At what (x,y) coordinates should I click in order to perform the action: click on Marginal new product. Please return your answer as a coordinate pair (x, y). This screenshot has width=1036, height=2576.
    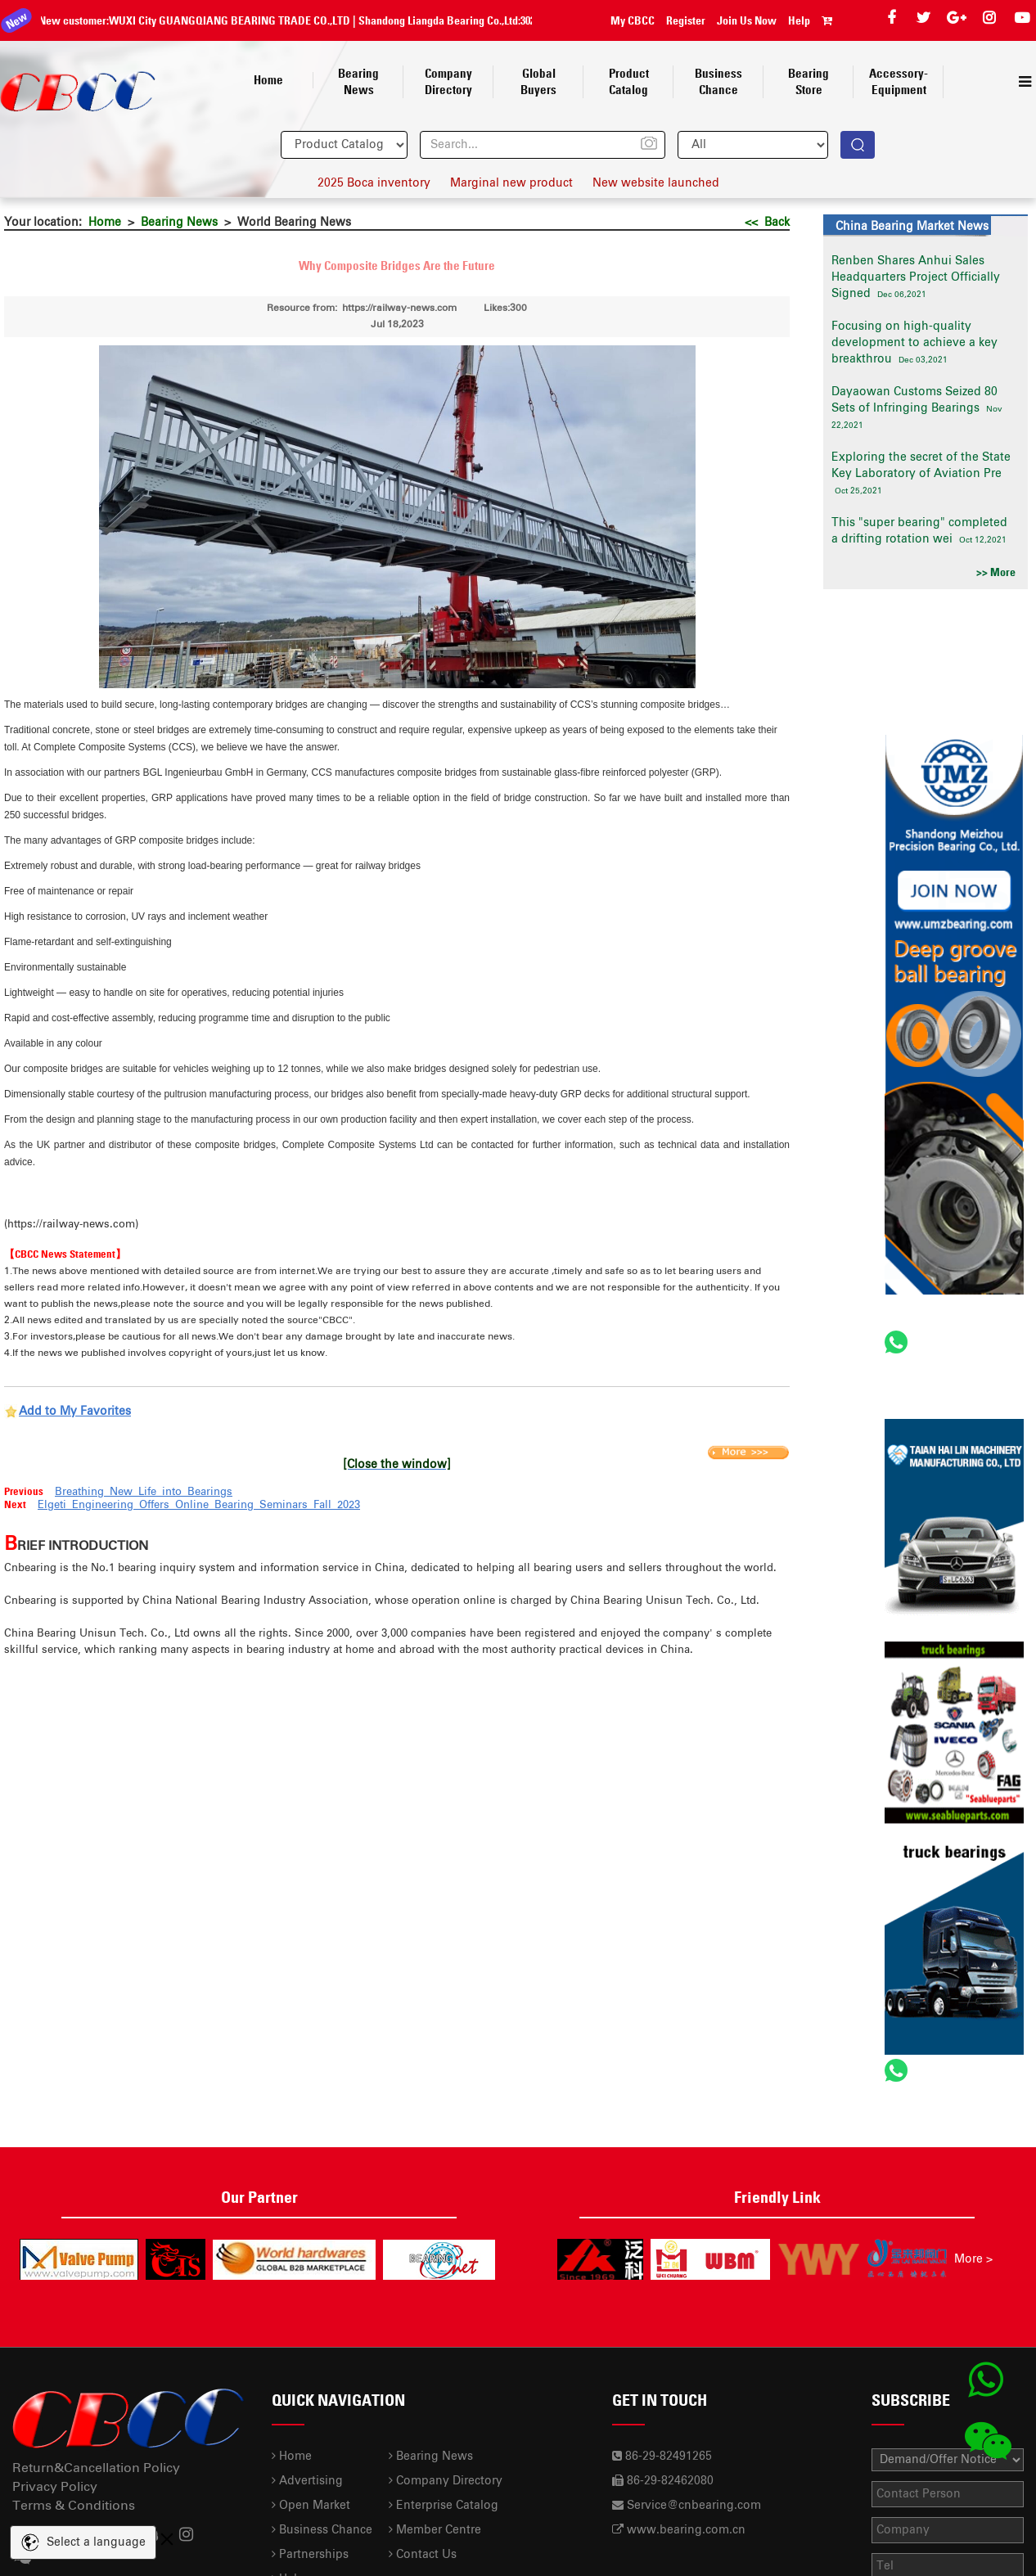
    Looking at the image, I should click on (511, 183).